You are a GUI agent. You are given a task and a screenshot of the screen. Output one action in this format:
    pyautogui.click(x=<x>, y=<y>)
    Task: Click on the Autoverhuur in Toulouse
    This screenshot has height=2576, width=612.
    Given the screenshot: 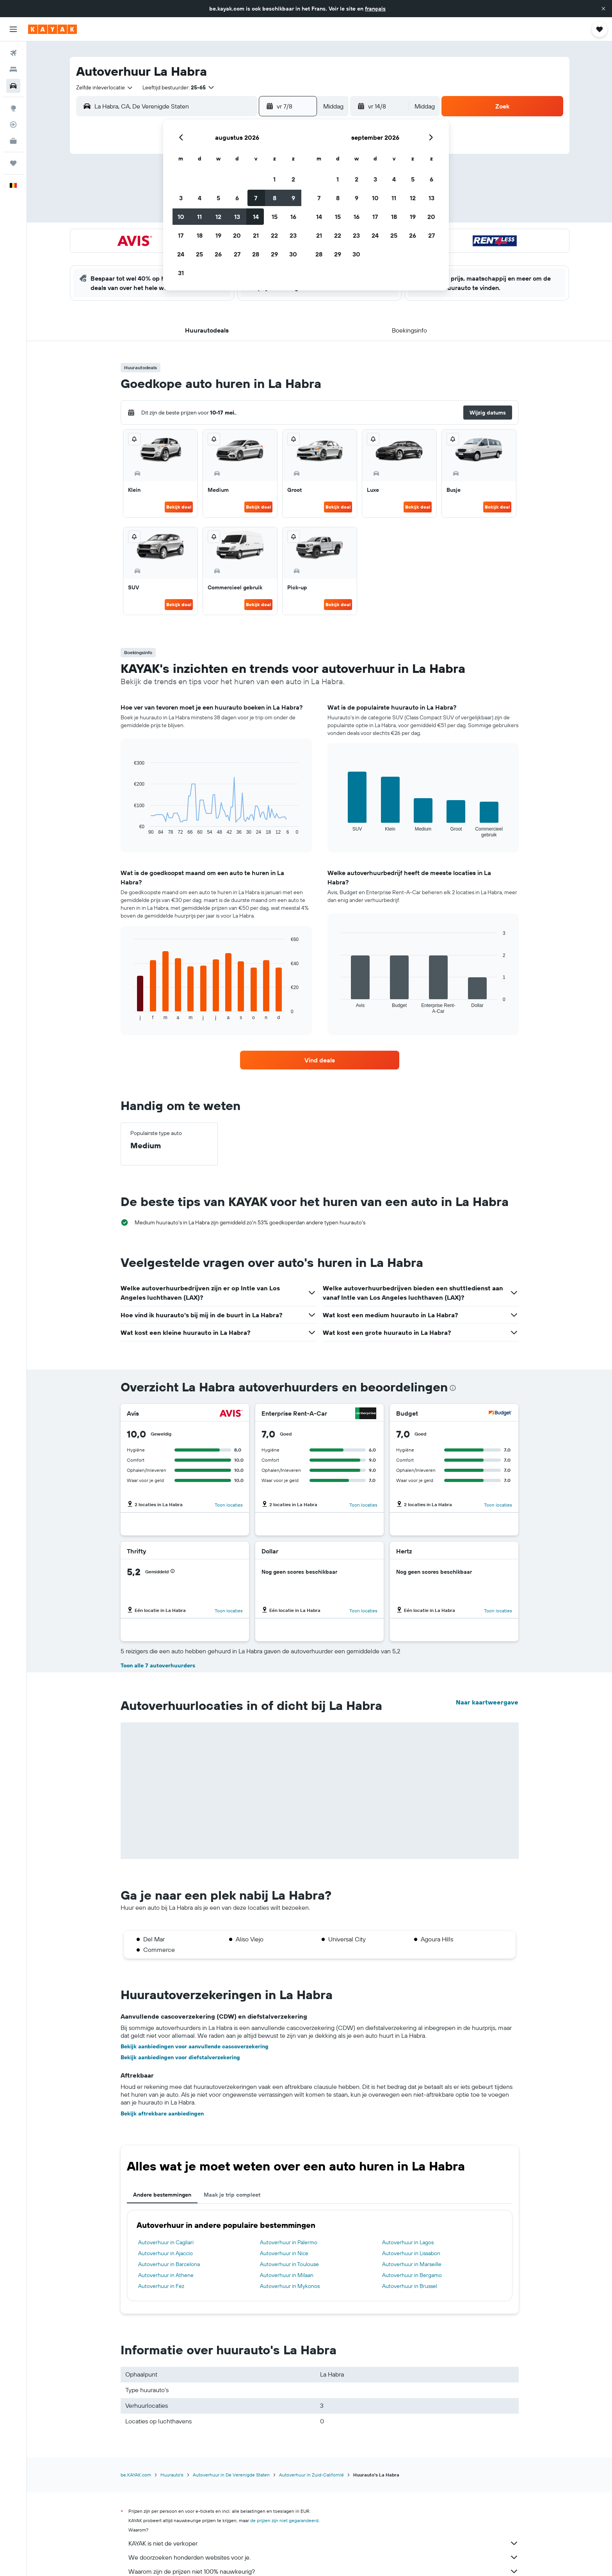 What is the action you would take?
    pyautogui.click(x=289, y=2264)
    